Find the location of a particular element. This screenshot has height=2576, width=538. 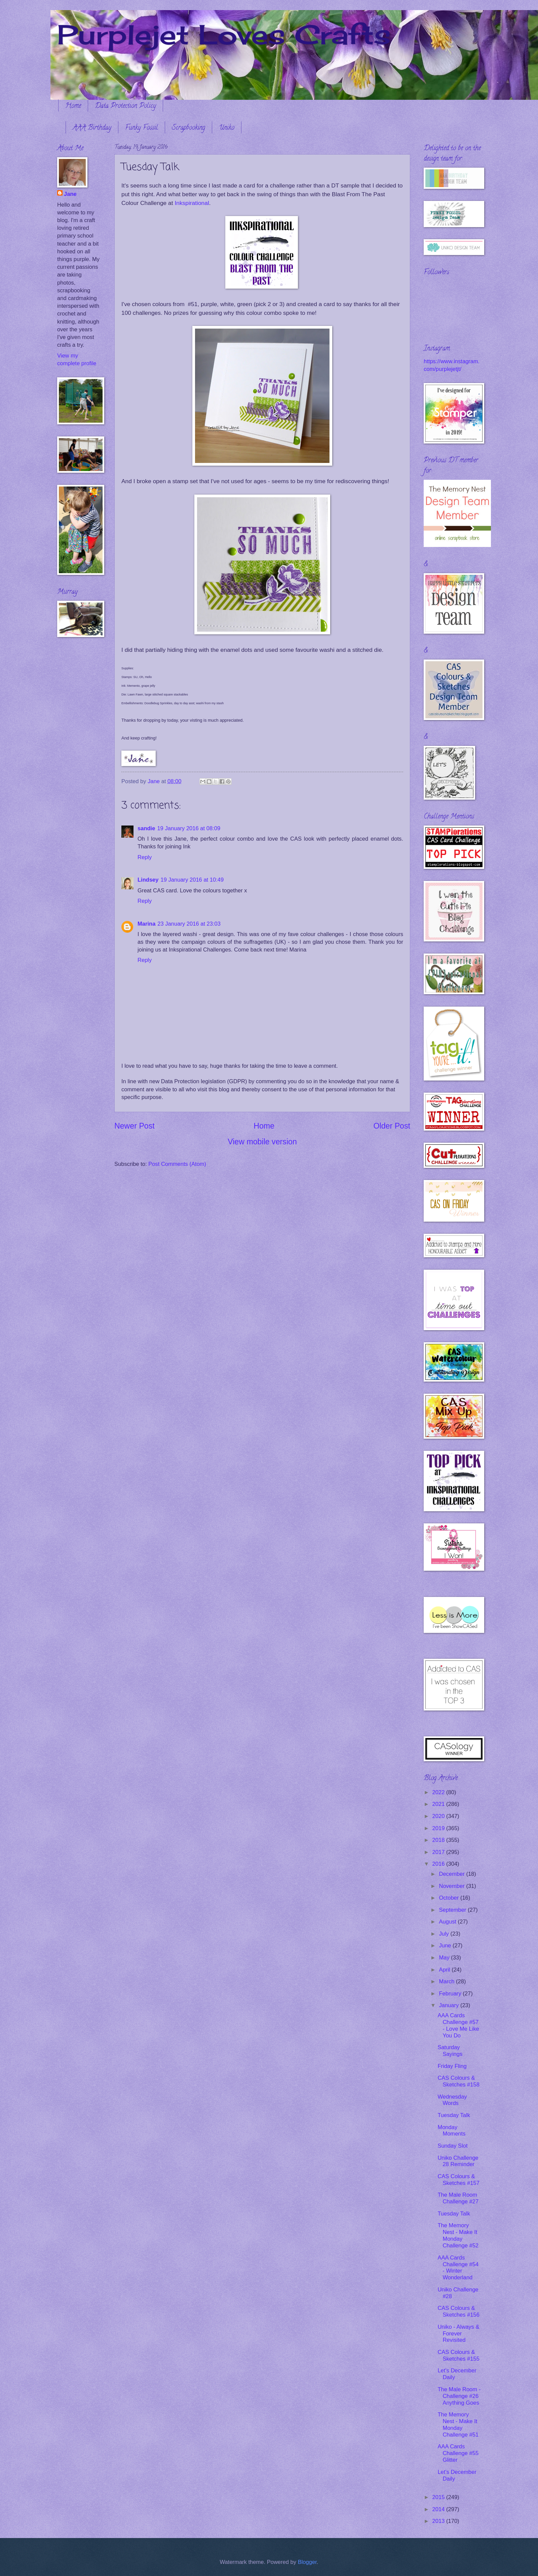

2021 is located at coordinates (439, 1804).